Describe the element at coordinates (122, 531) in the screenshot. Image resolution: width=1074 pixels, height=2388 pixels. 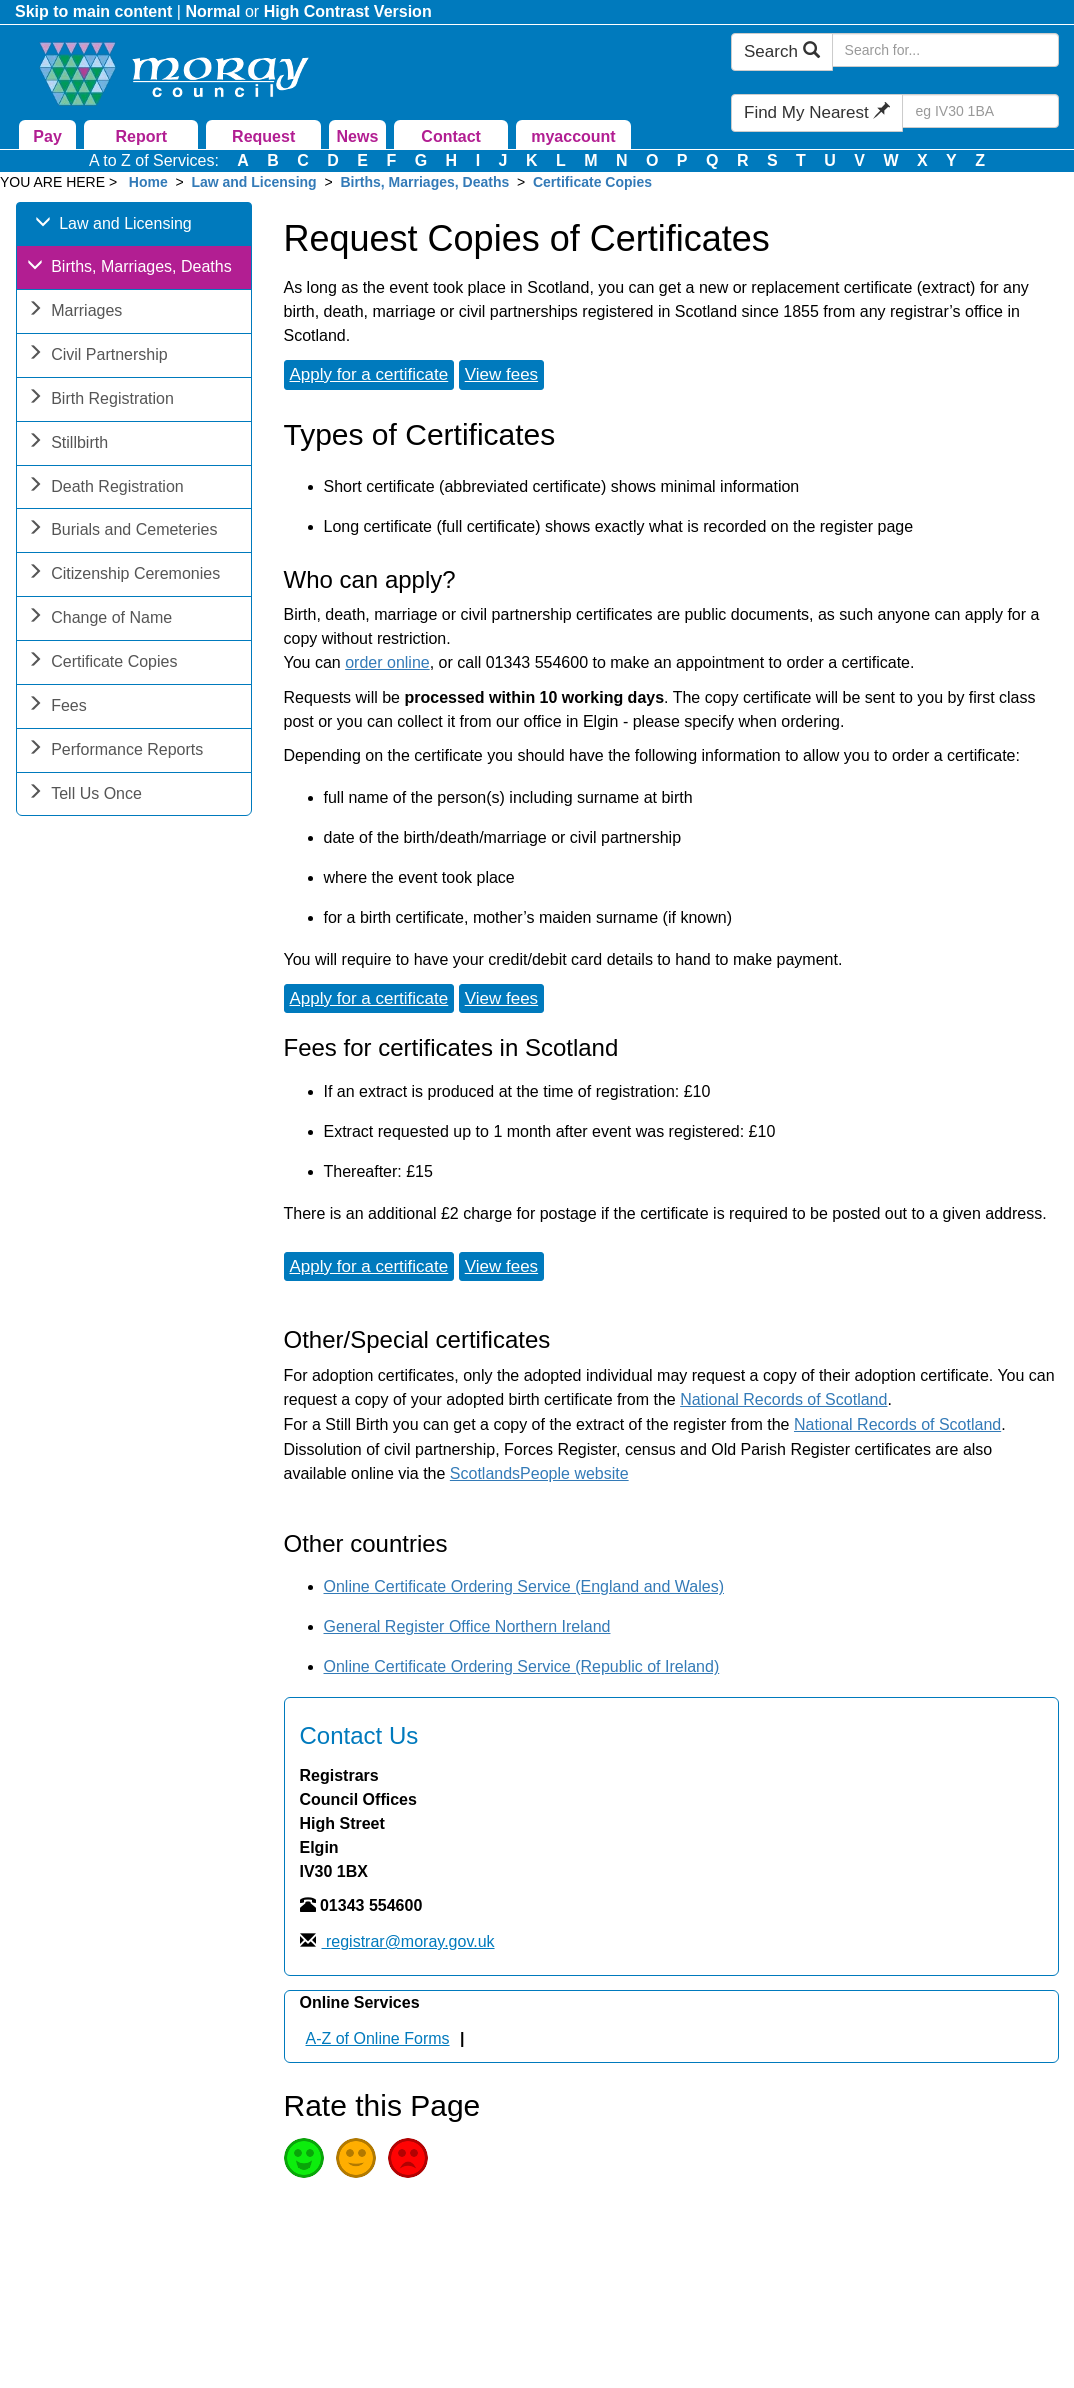
I see `Burials and Cemeteries` at that location.